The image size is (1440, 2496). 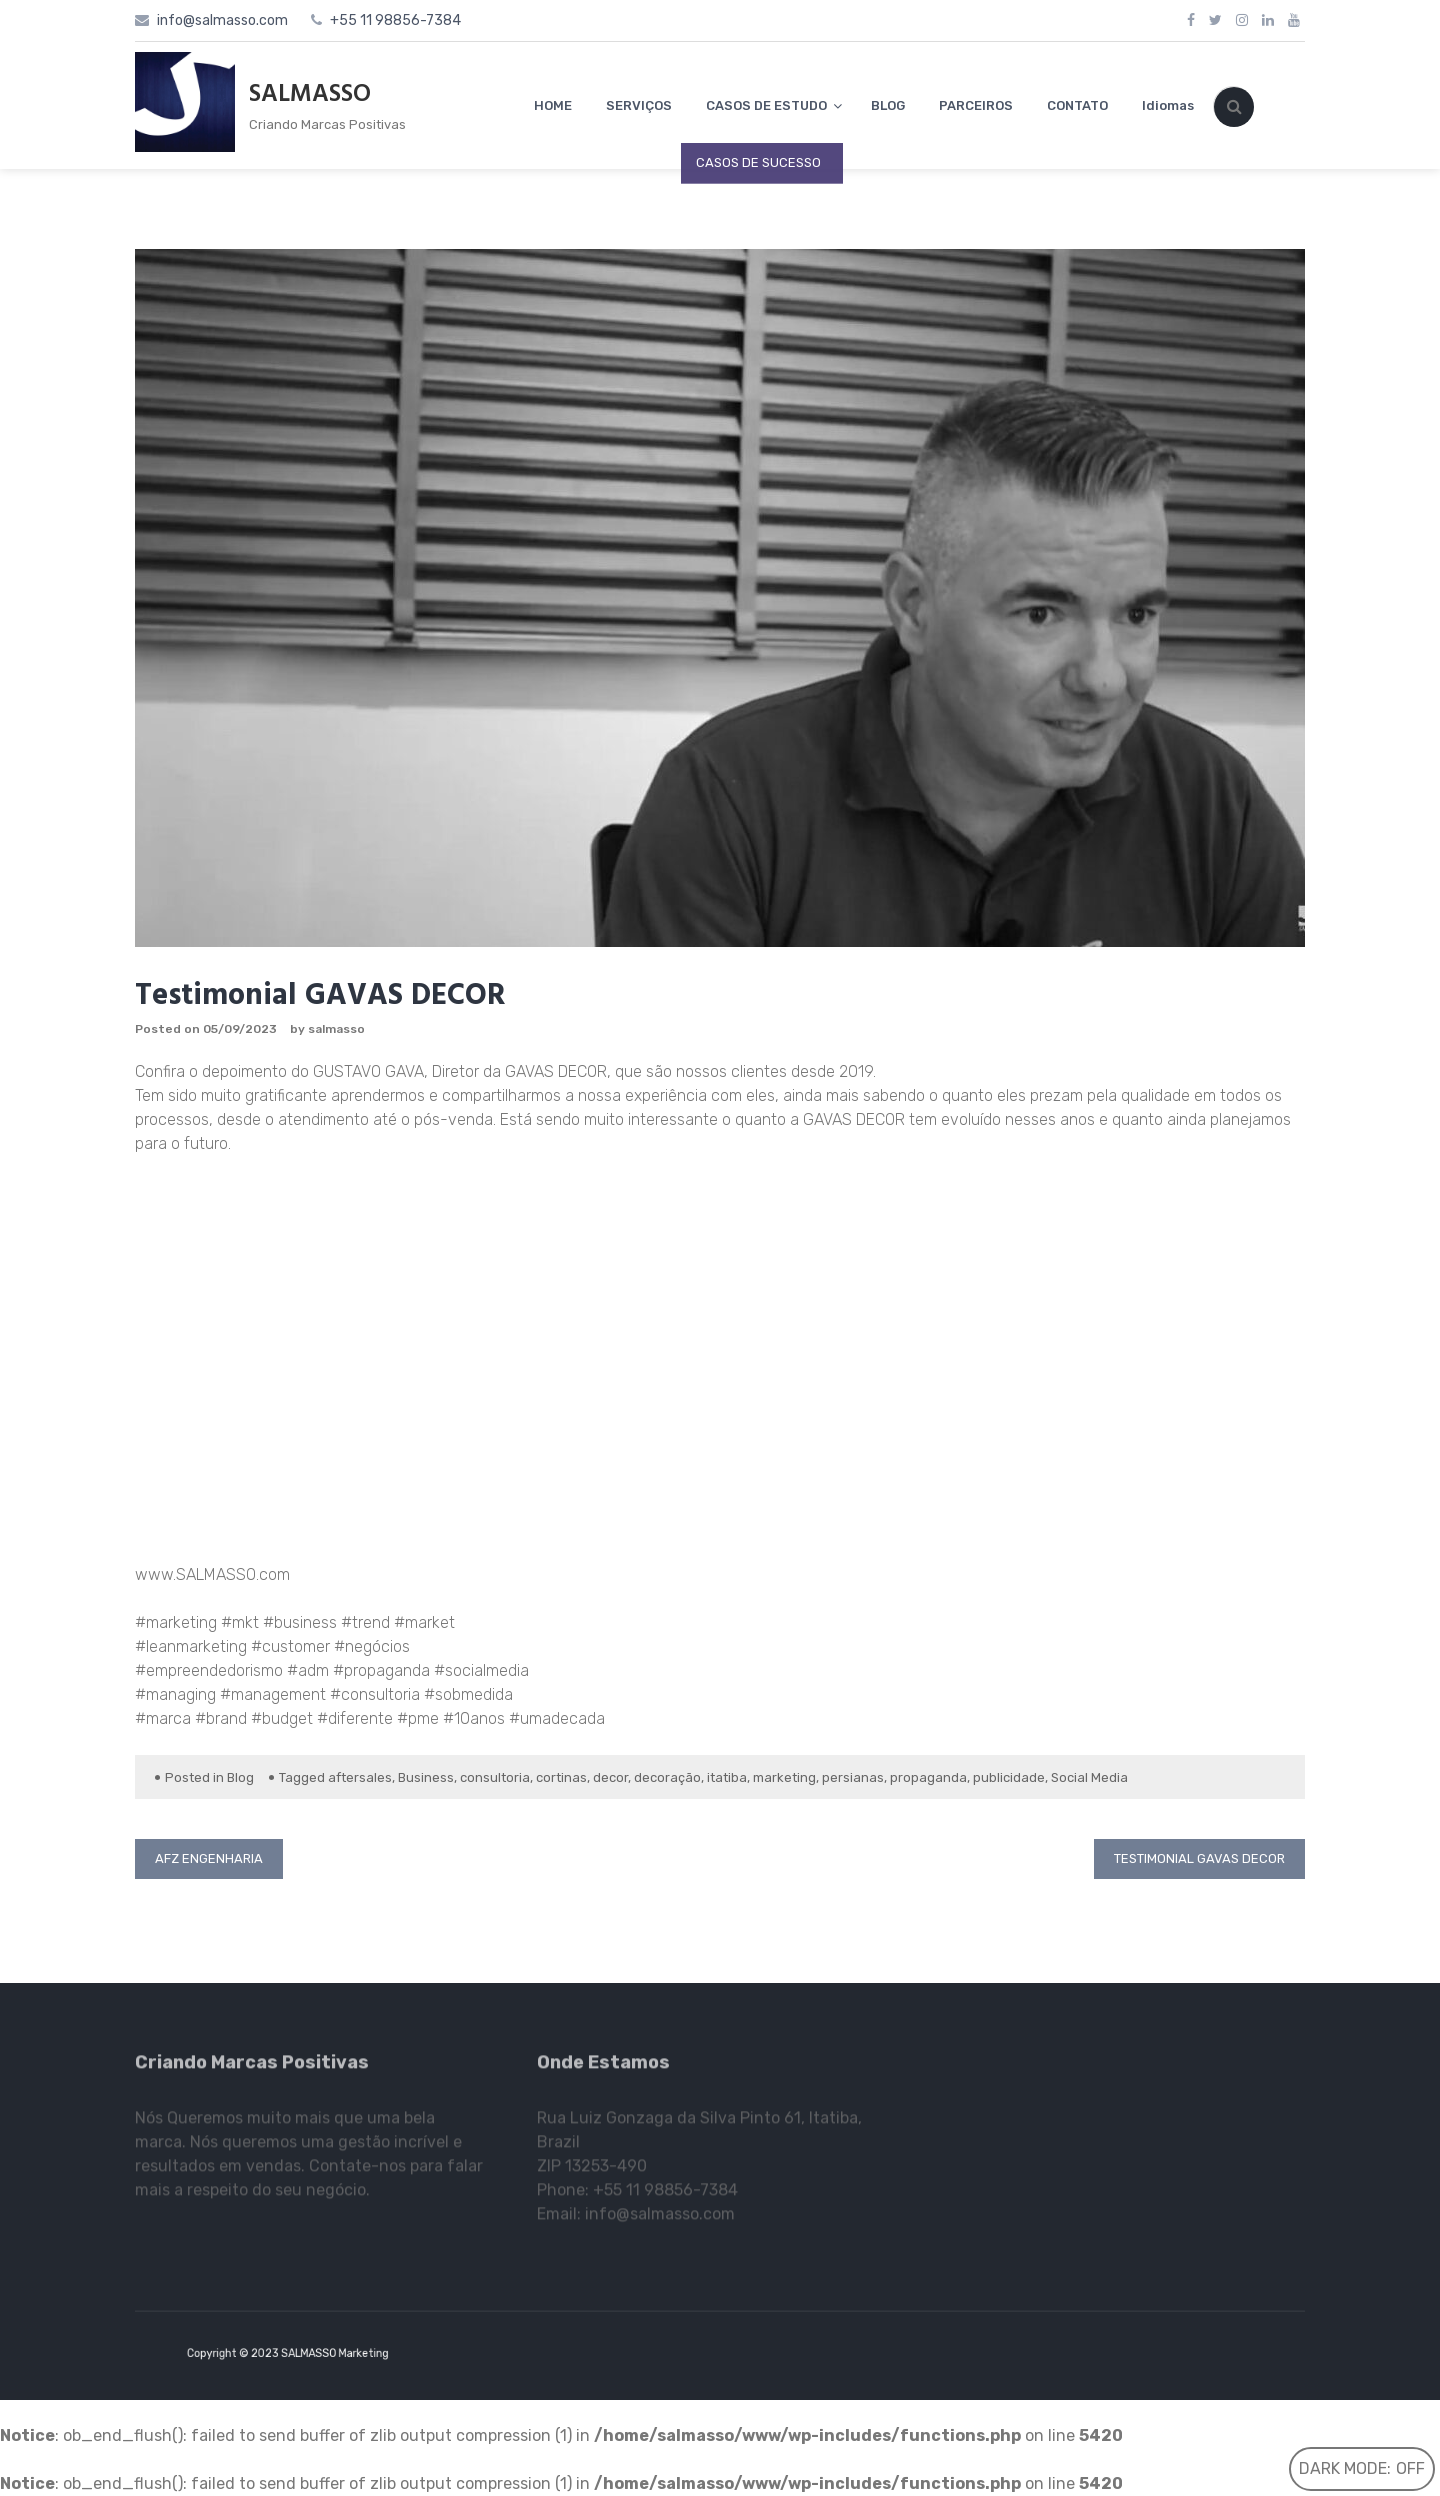 I want to click on cortinas, so click(x=561, y=1777).